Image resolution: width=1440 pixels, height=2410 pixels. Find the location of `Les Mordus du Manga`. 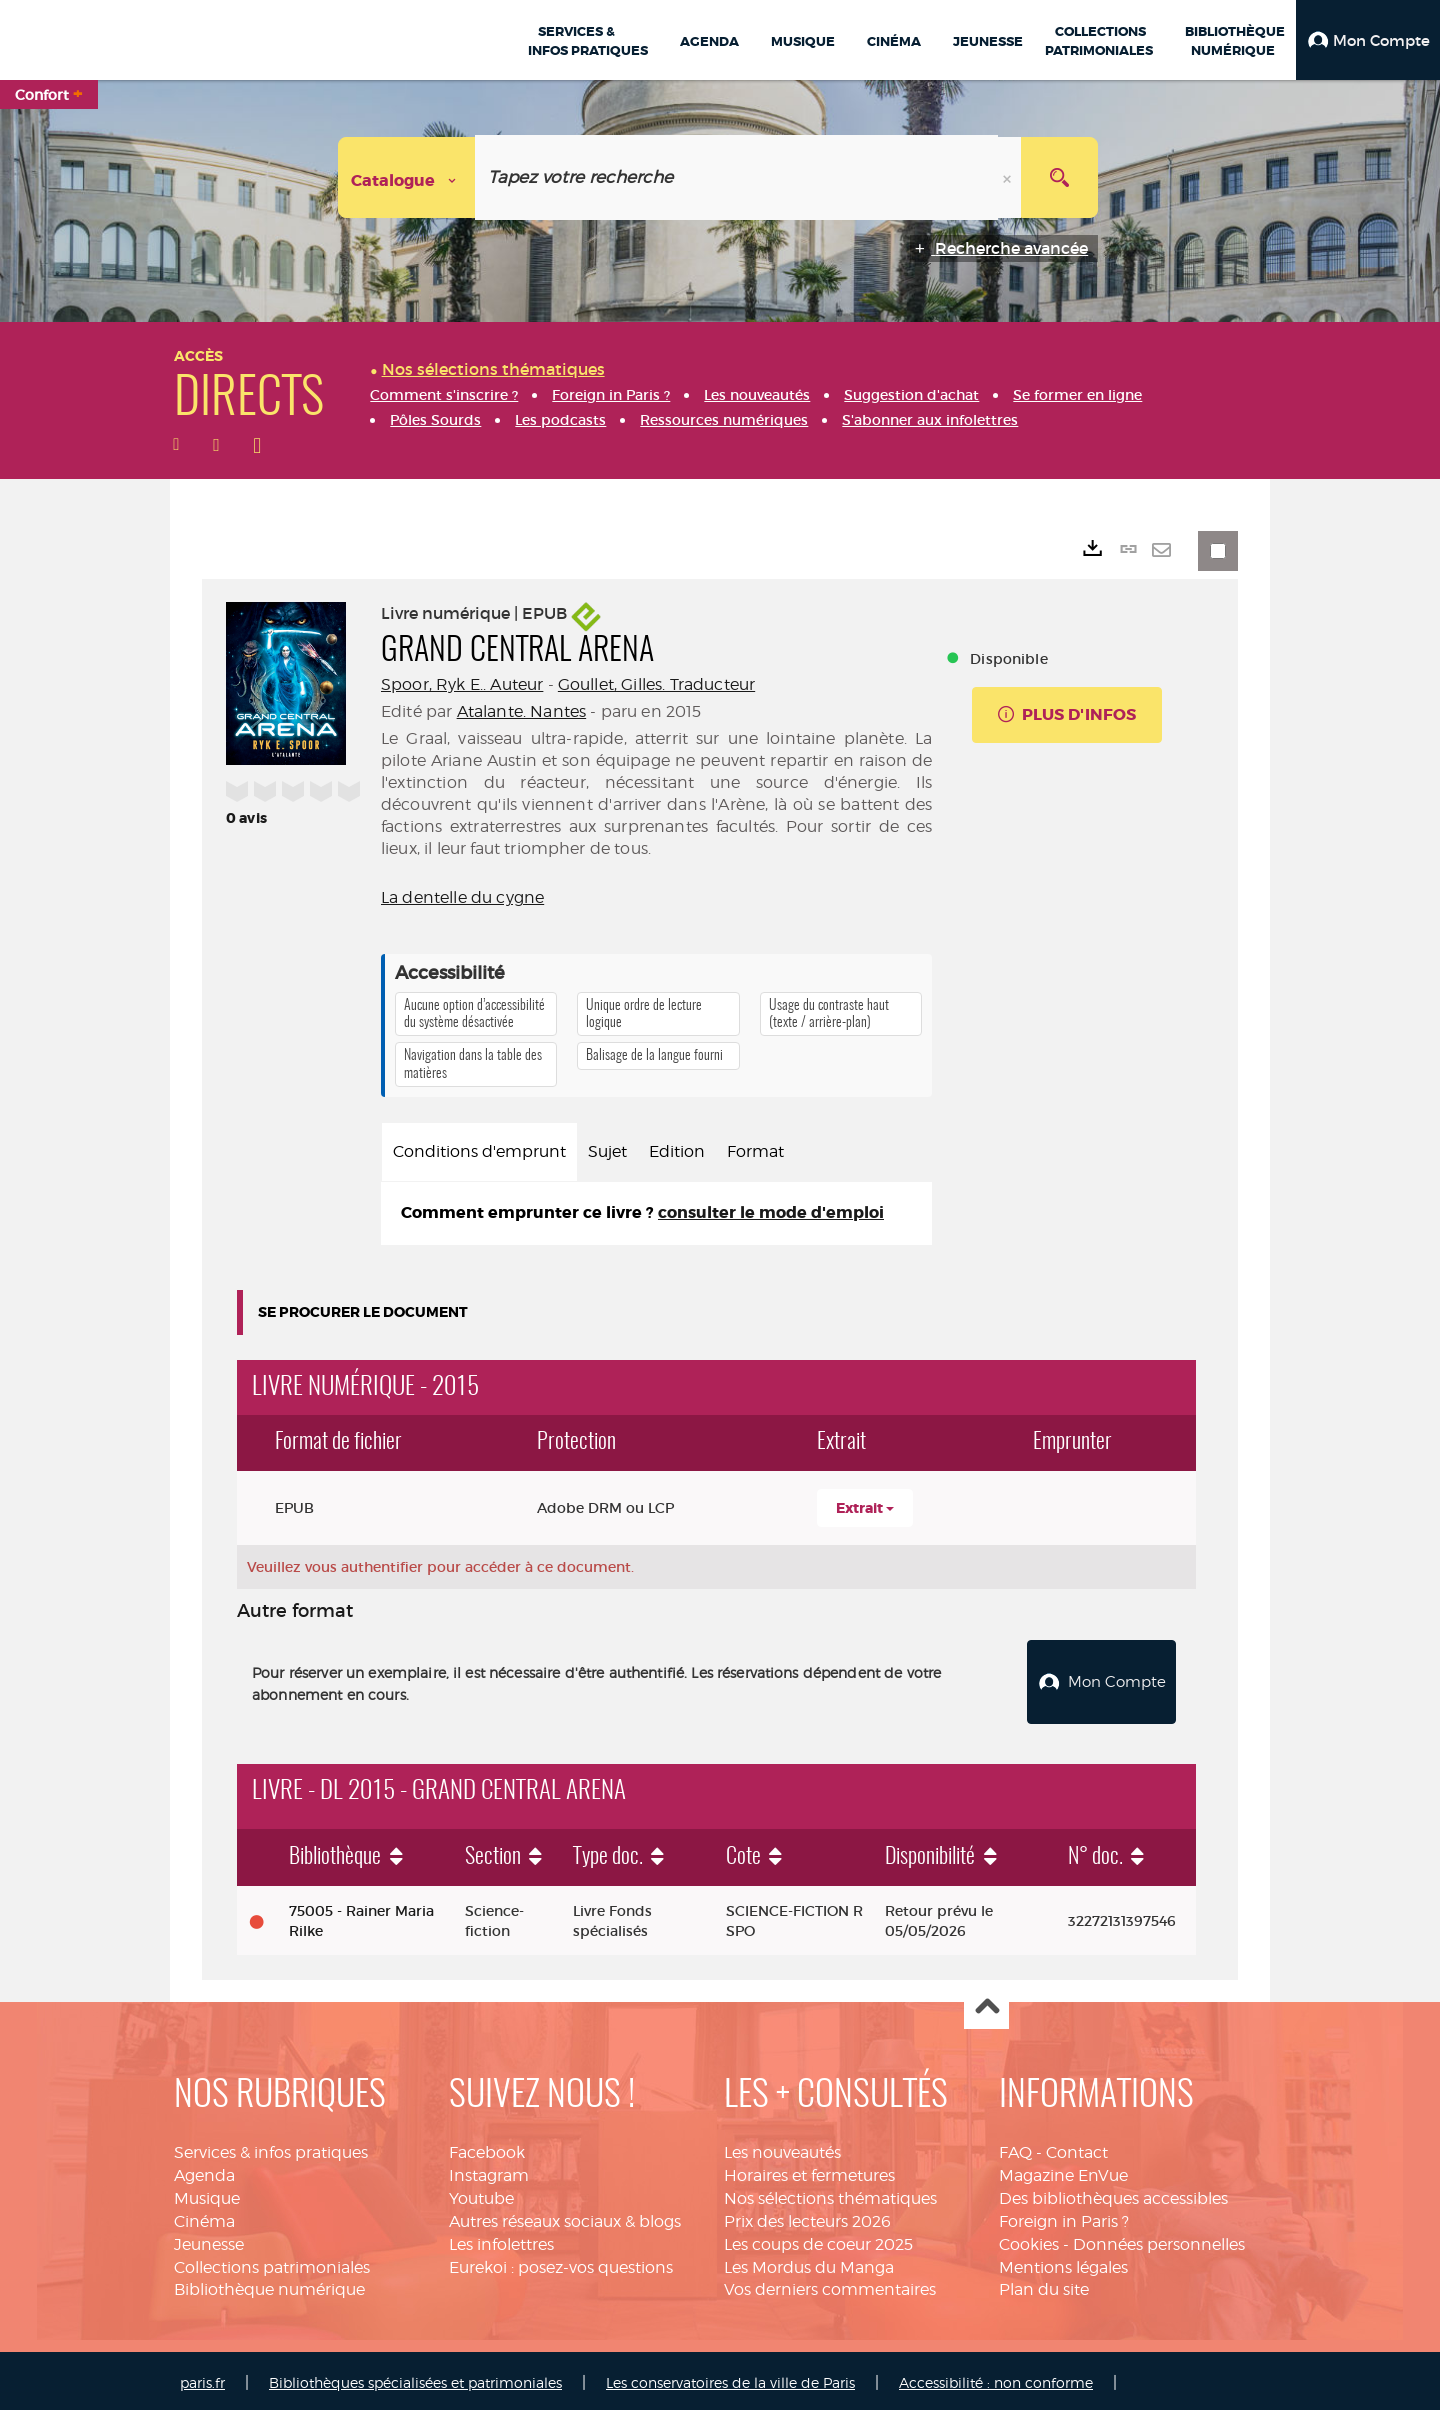

Les Mordus du Manga is located at coordinates (809, 2262).